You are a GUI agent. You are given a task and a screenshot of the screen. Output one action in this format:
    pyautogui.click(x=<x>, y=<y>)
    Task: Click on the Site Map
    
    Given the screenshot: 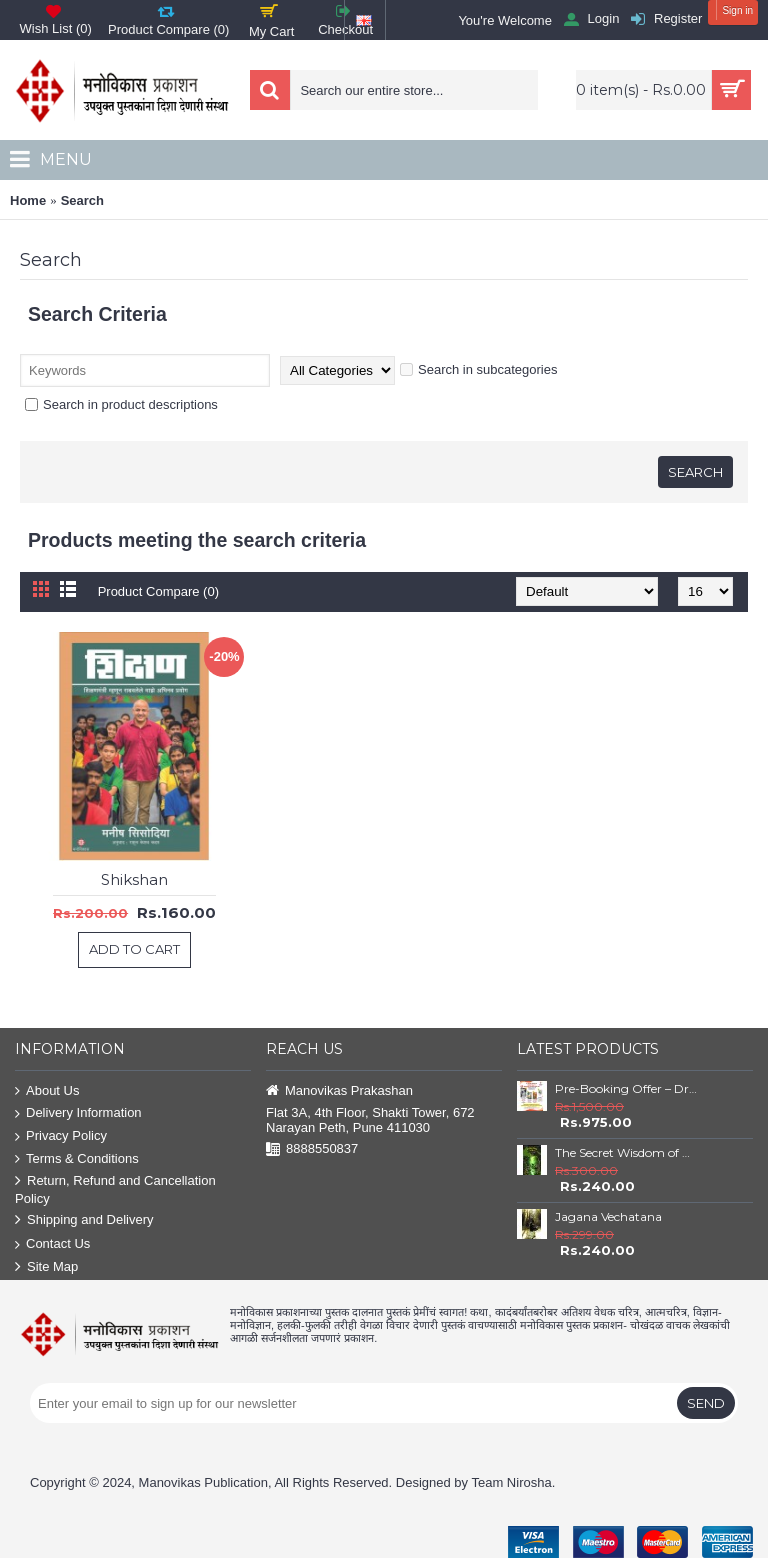 What is the action you would take?
    pyautogui.click(x=46, y=1267)
    